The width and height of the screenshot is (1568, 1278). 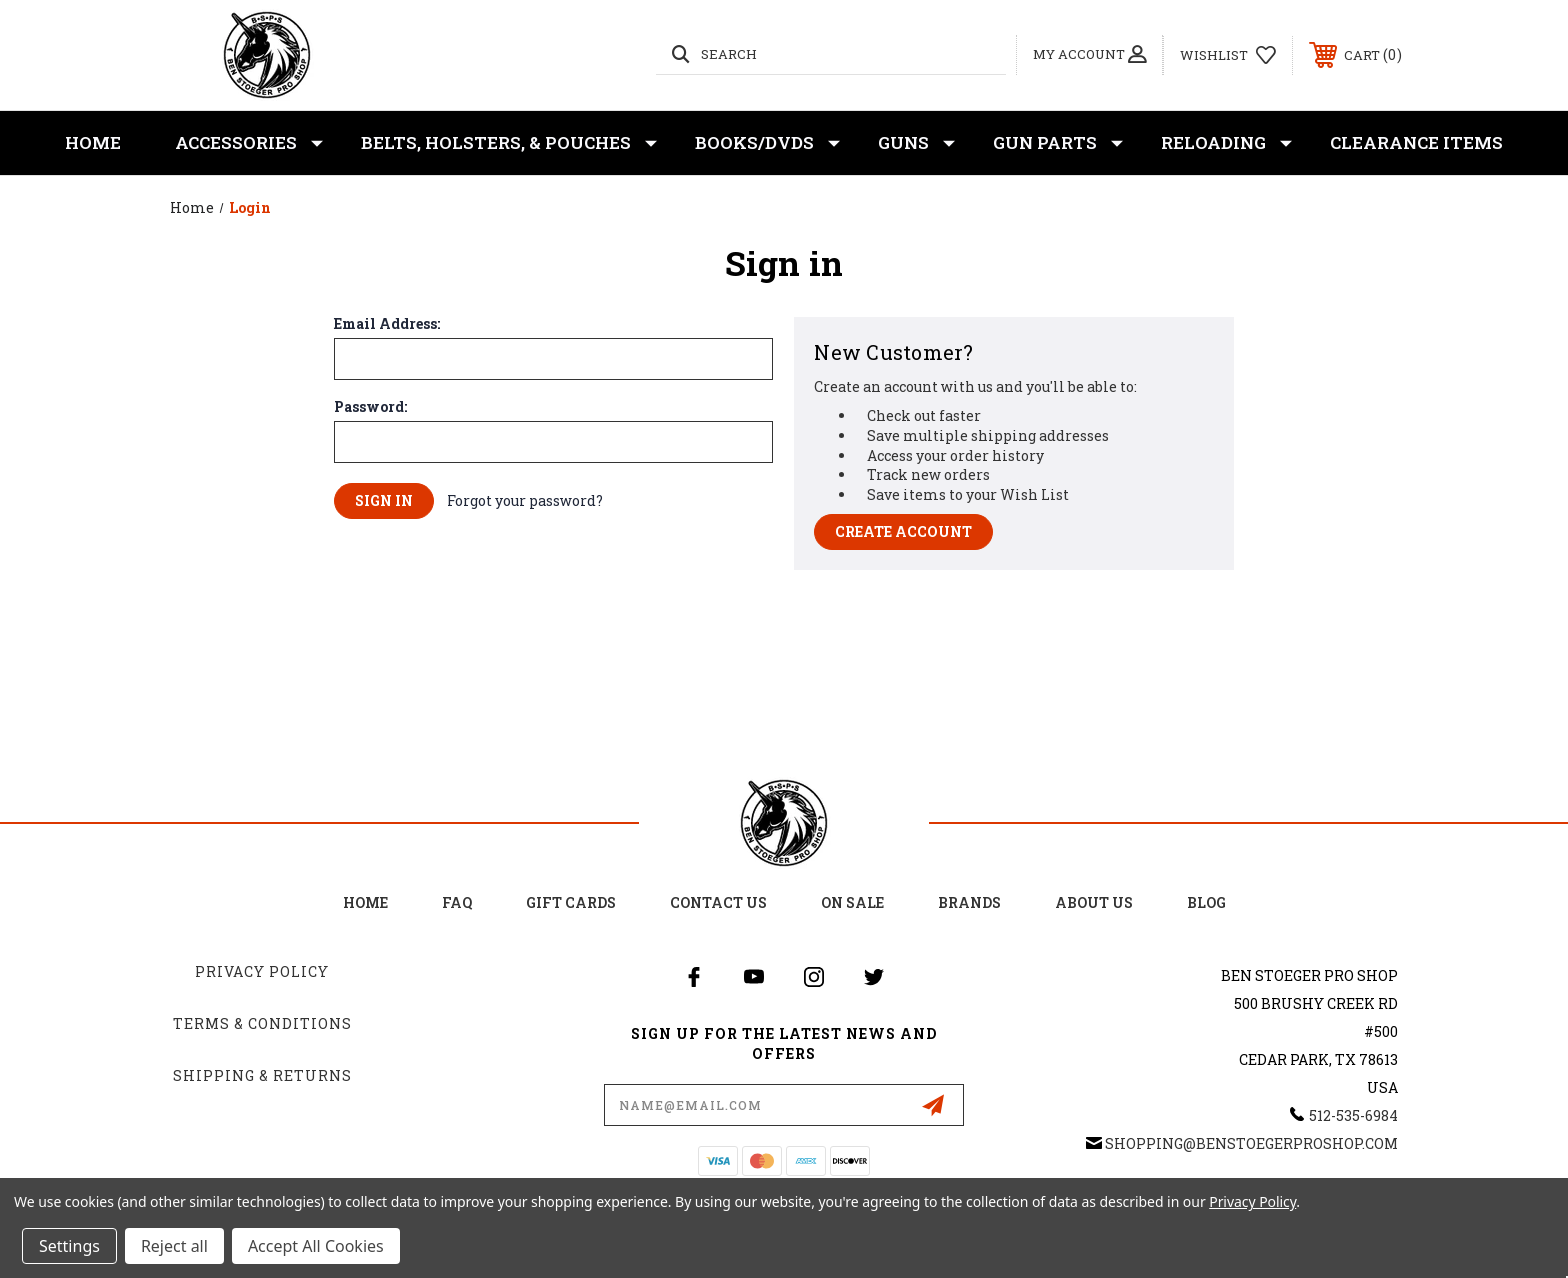 What do you see at coordinates (1206, 902) in the screenshot?
I see `Blog` at bounding box center [1206, 902].